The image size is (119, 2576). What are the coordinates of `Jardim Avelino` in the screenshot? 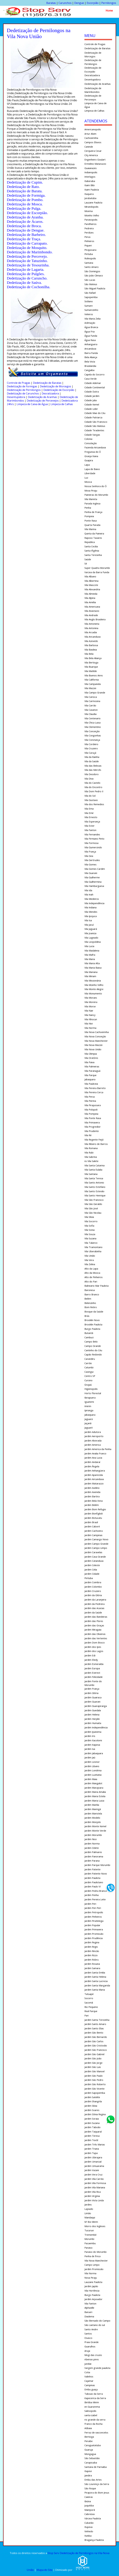 It's located at (92, 1487).